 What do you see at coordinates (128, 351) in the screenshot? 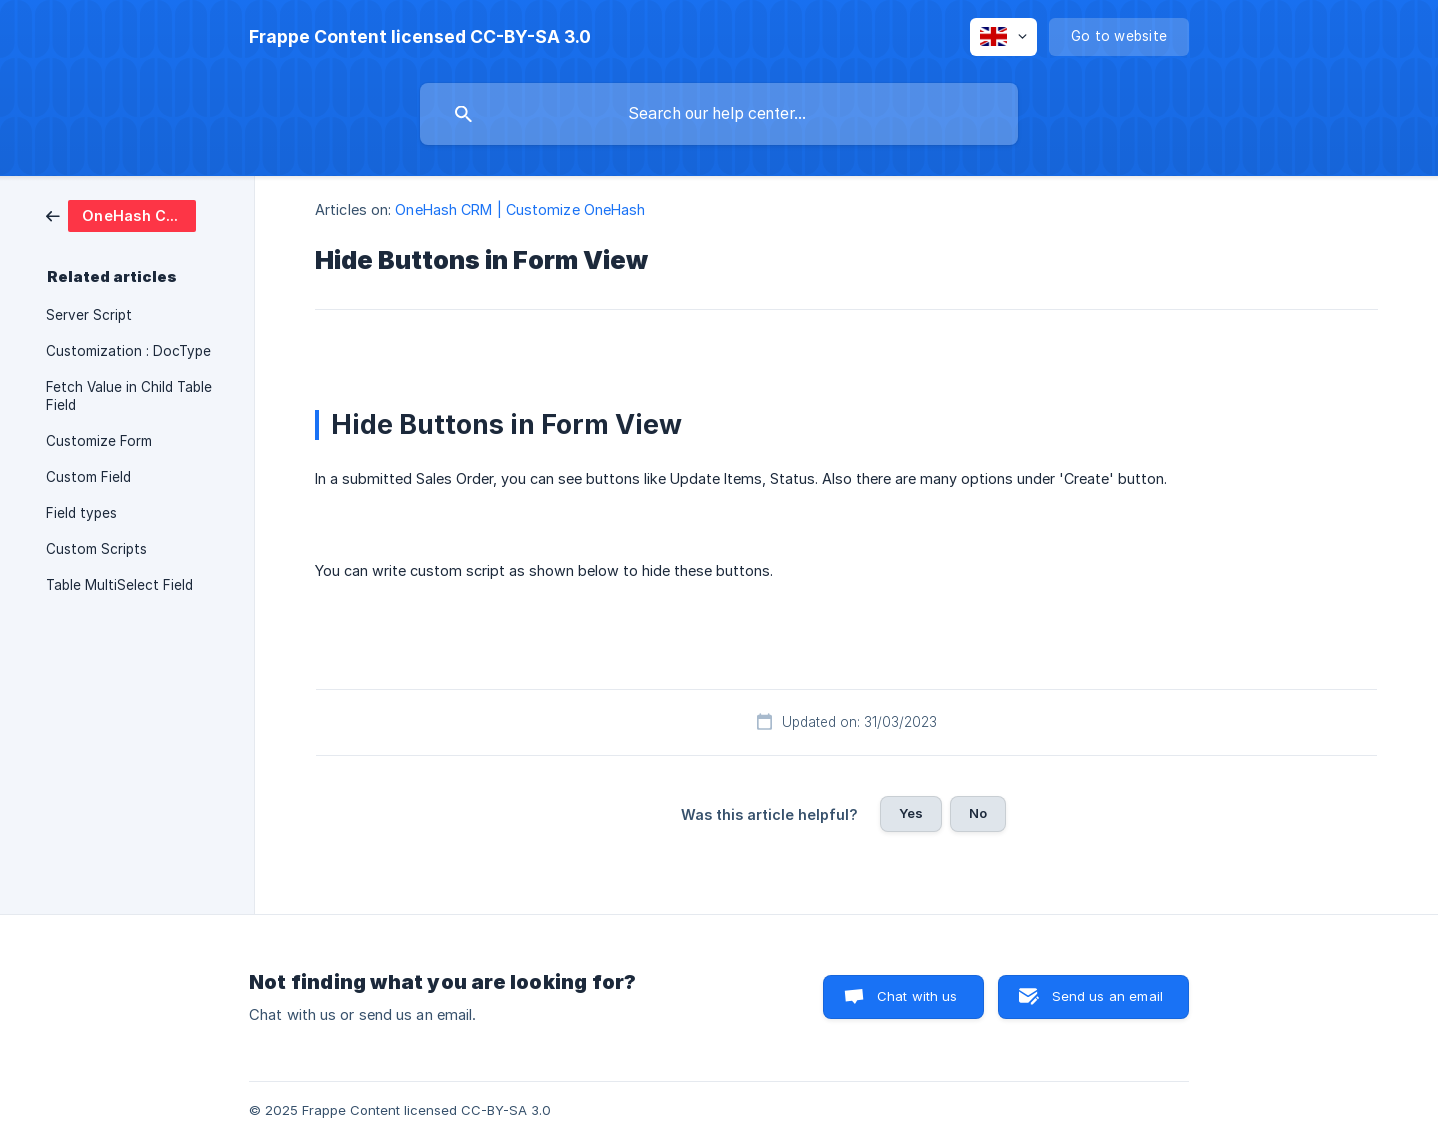
I see `Customization : DocType [link]` at bounding box center [128, 351].